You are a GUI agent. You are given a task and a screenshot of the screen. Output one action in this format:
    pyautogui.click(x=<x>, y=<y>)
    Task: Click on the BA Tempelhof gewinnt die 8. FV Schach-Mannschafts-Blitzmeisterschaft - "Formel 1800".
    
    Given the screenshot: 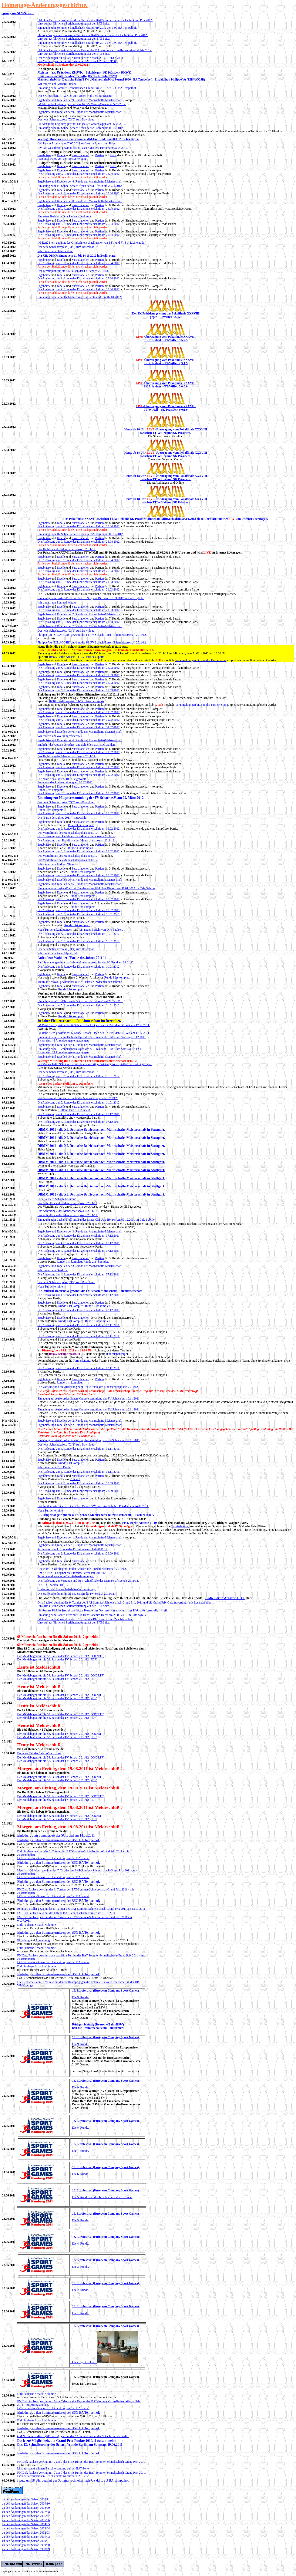 What is the action you would take?
    pyautogui.click(x=96, y=1514)
    